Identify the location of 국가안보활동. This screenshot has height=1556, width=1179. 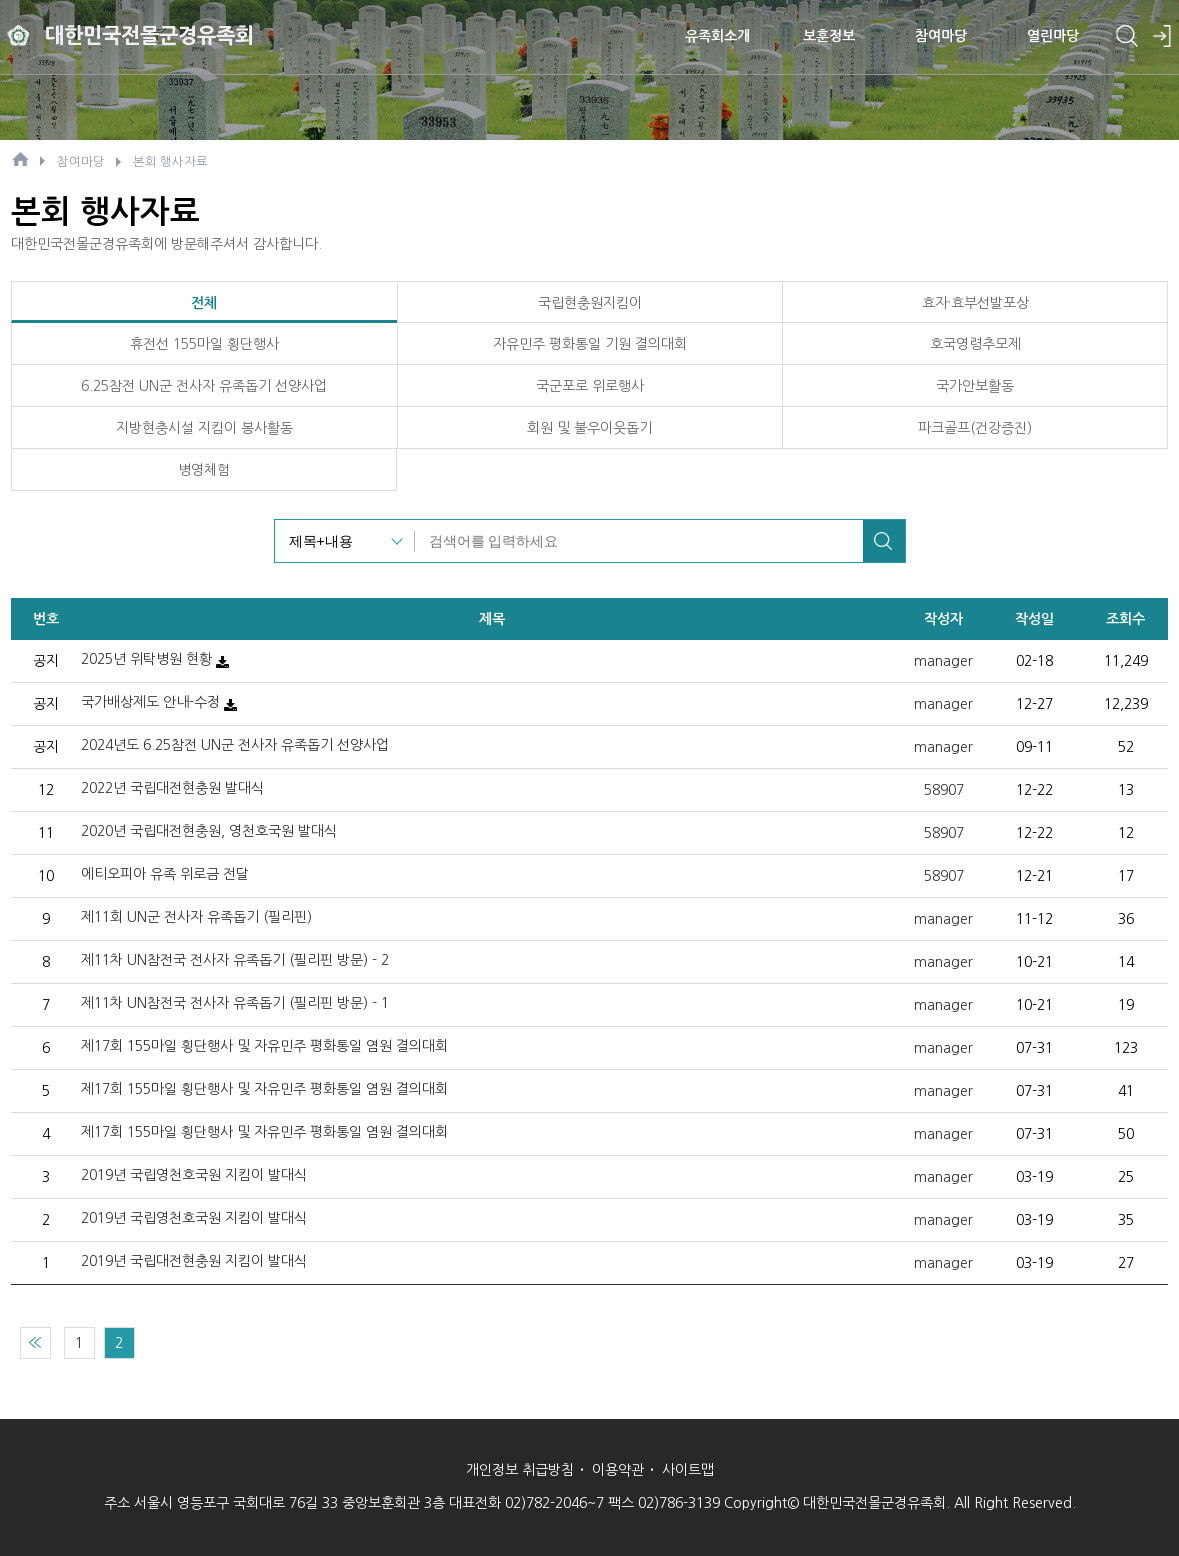
(975, 386).